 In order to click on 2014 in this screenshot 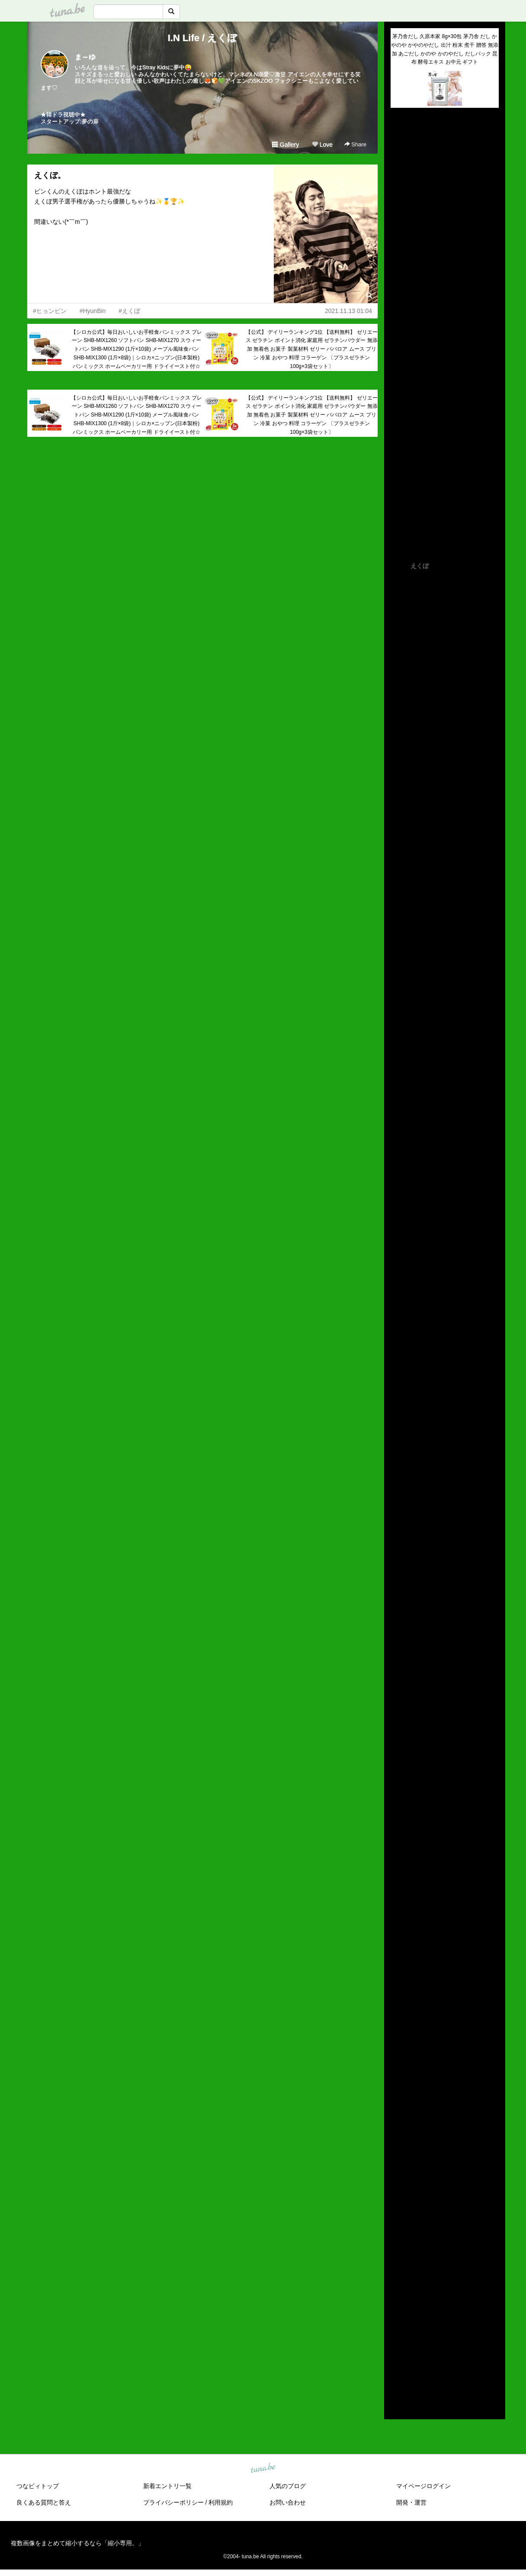, I will do `click(397, 2376)`.